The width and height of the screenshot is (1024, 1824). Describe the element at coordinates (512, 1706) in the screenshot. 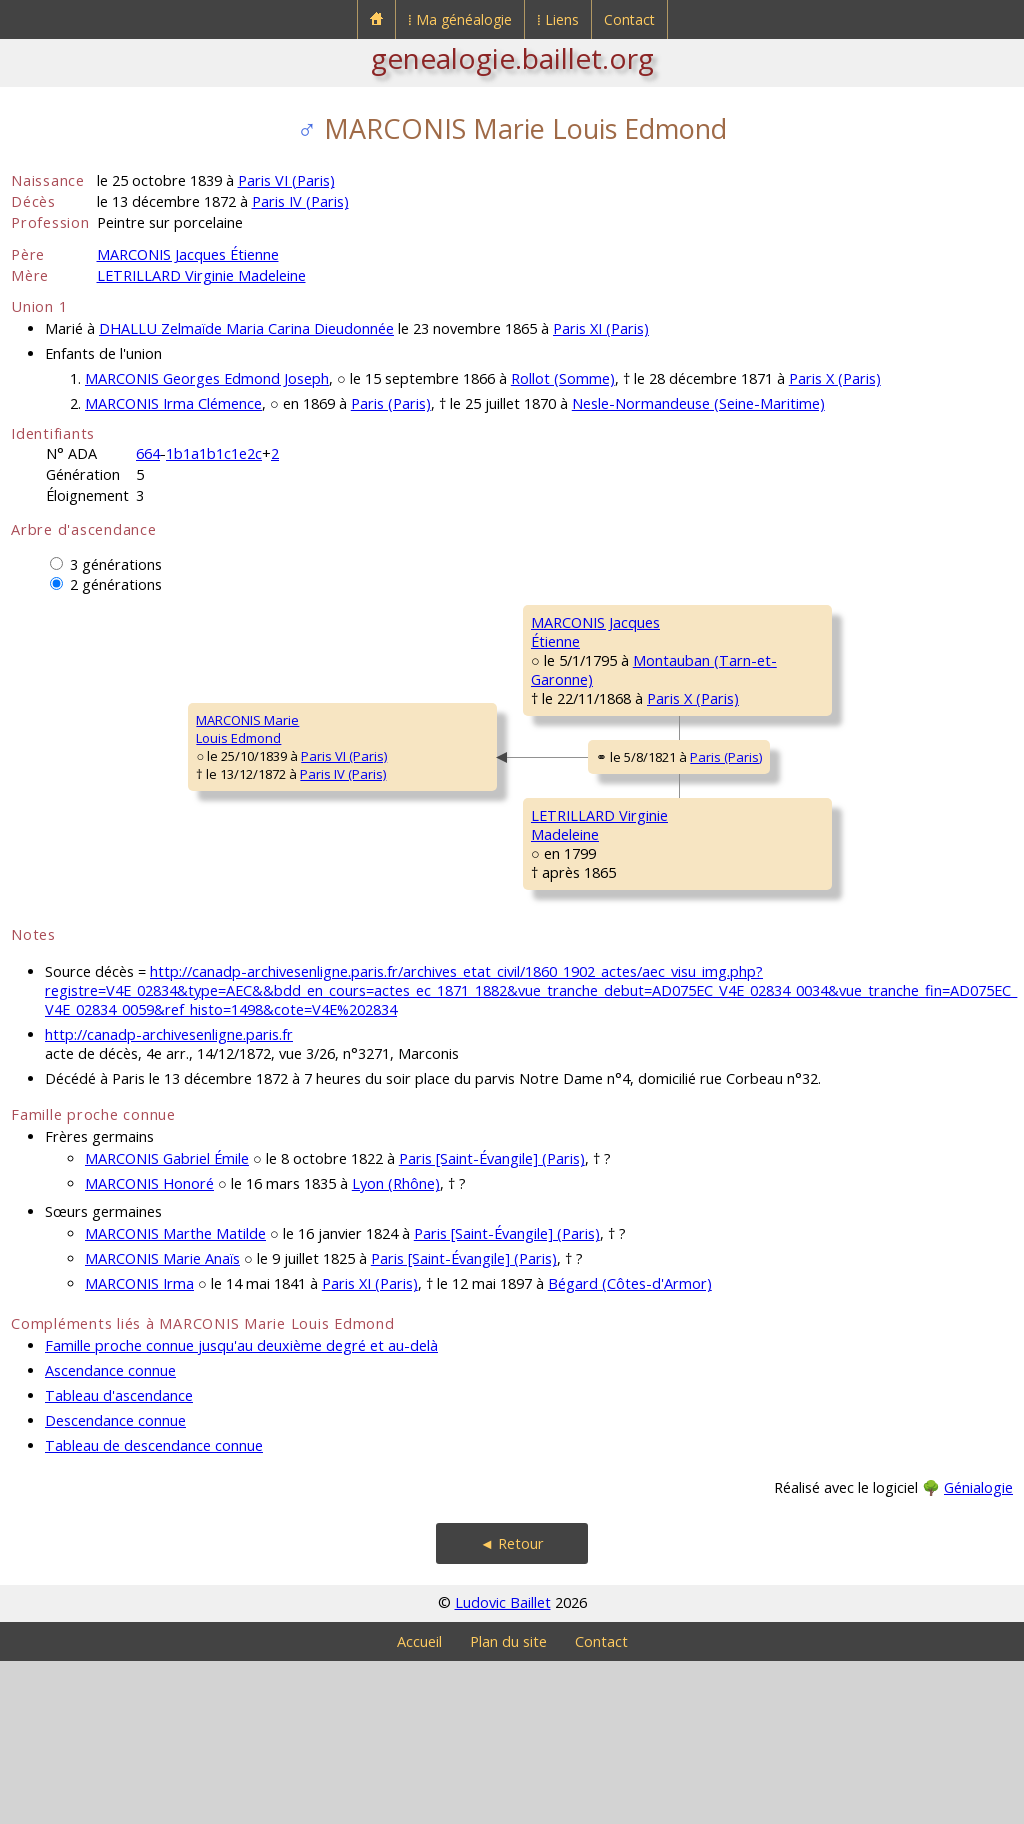

I see `◄ Retour` at that location.